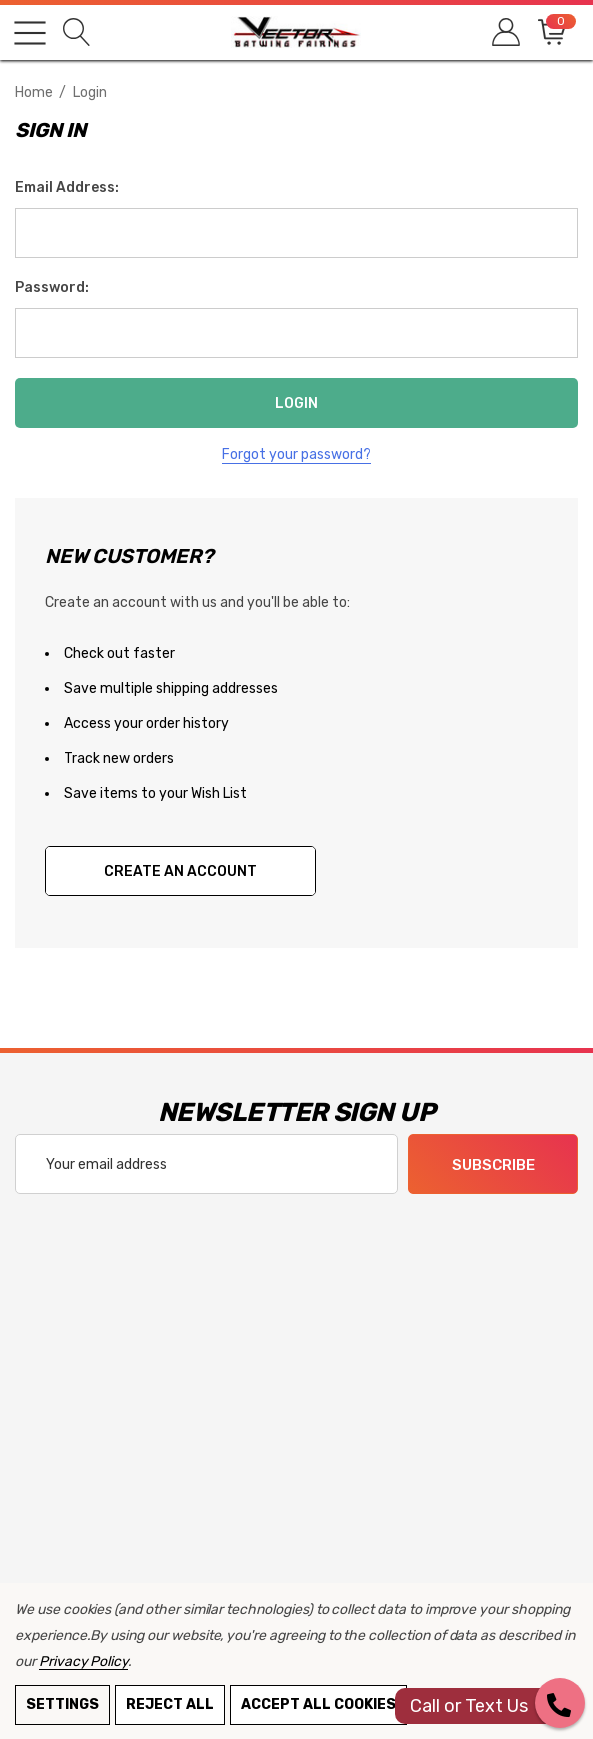 The height and width of the screenshot is (1739, 593). What do you see at coordinates (52, 287) in the screenshot?
I see `Password:` at bounding box center [52, 287].